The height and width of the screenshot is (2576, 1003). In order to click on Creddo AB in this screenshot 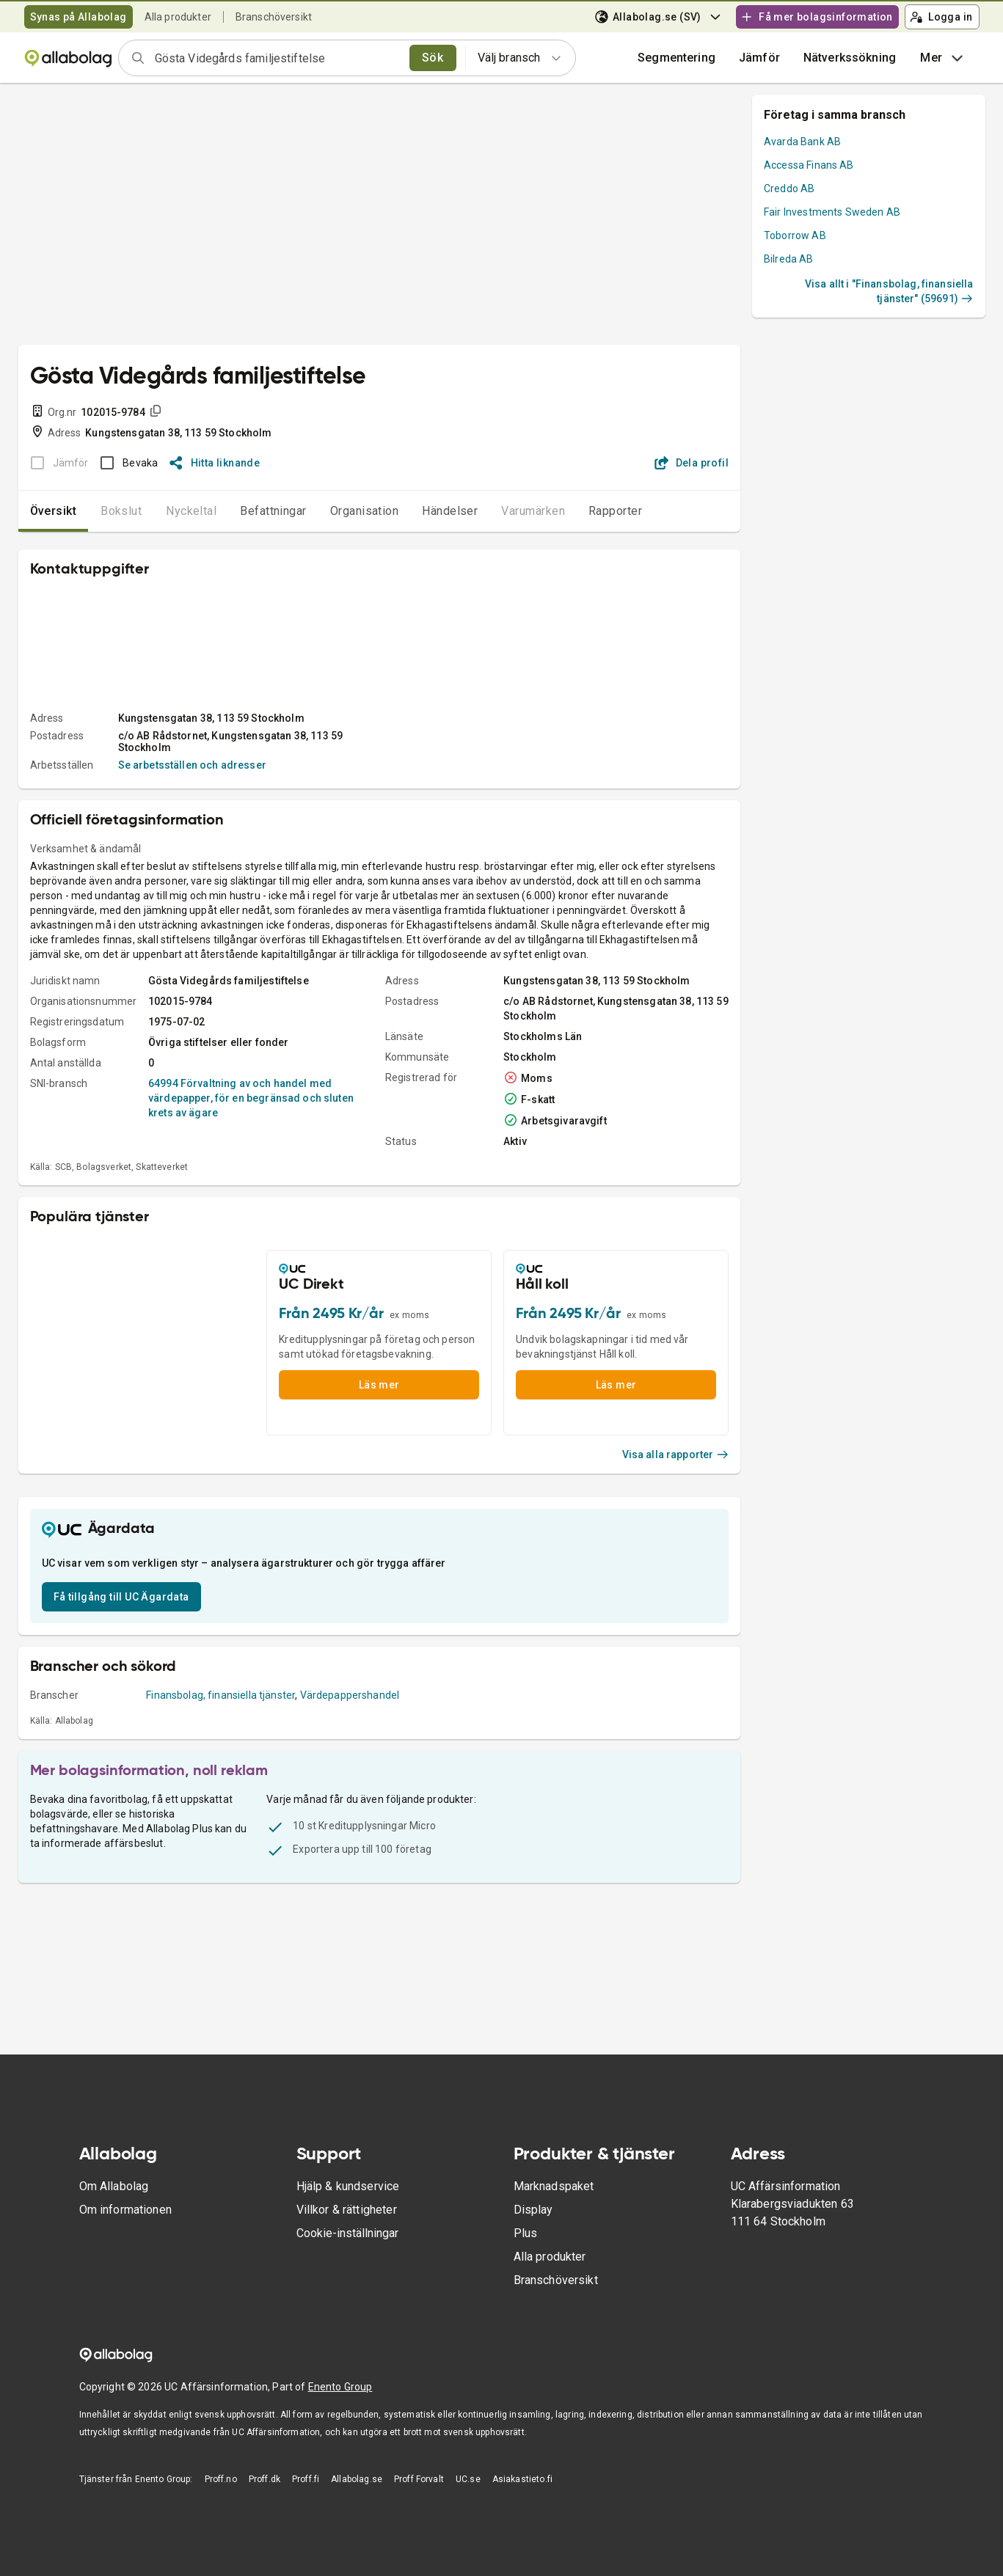, I will do `click(789, 188)`.